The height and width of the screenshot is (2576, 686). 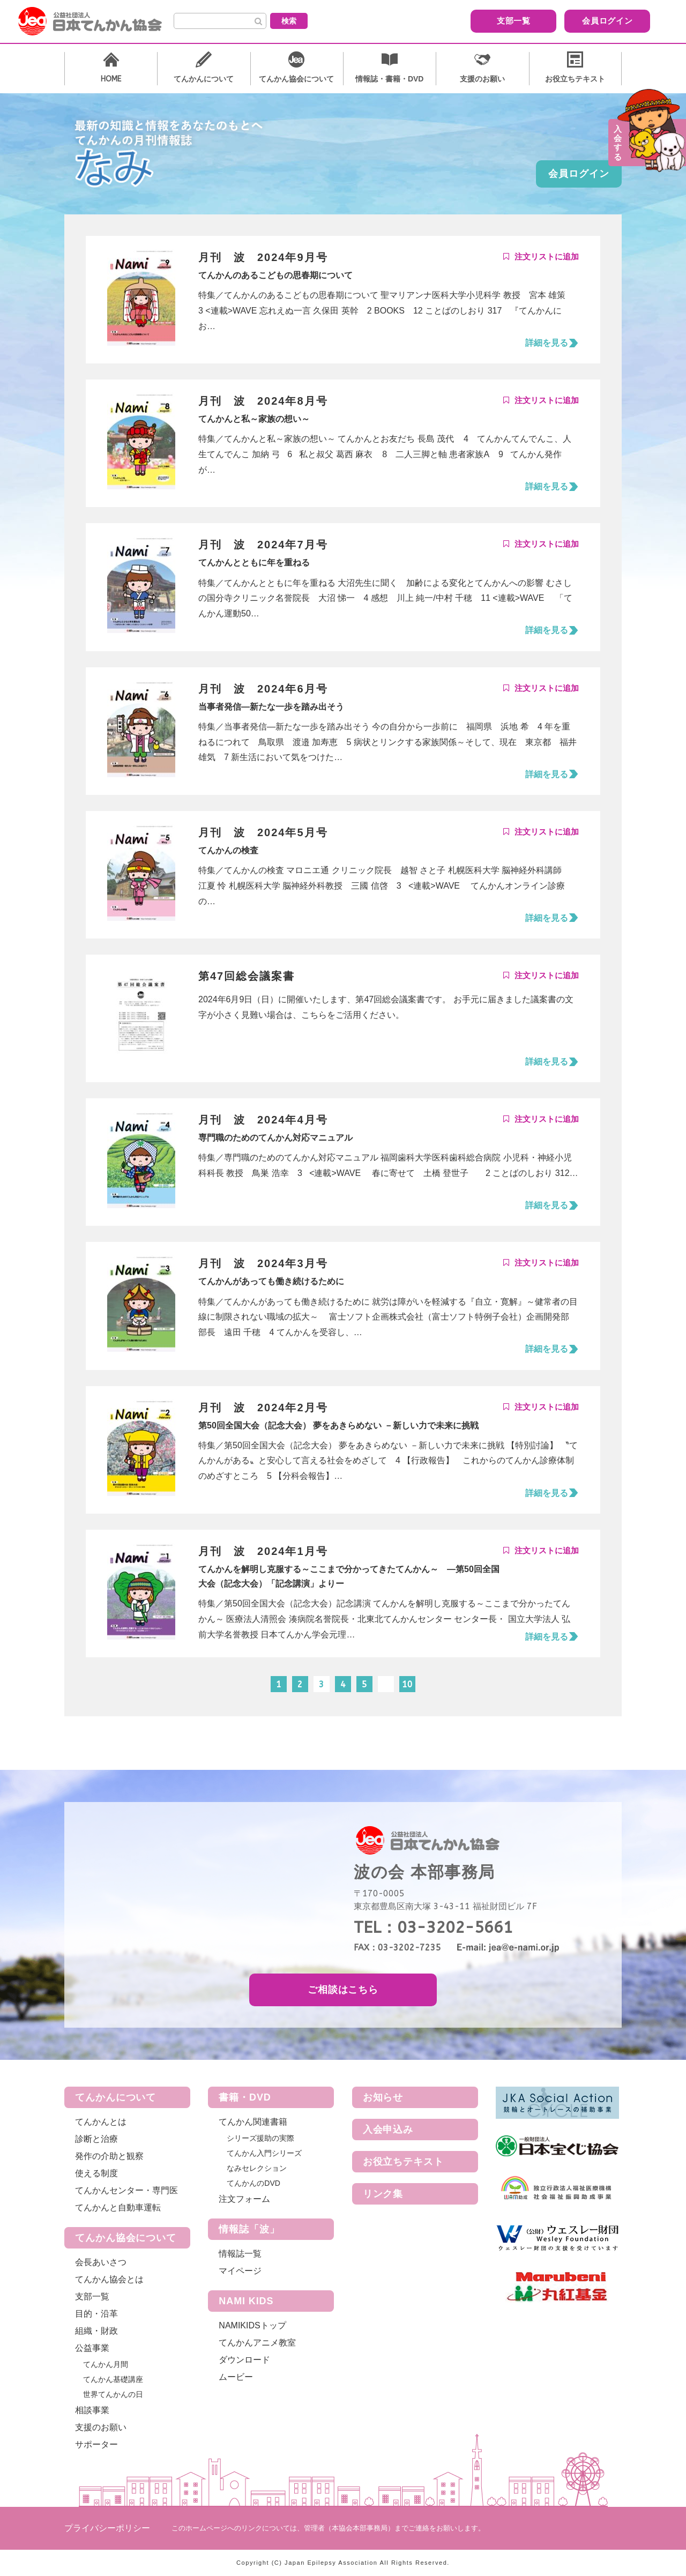 I want to click on ダウンロード, so click(x=244, y=2359).